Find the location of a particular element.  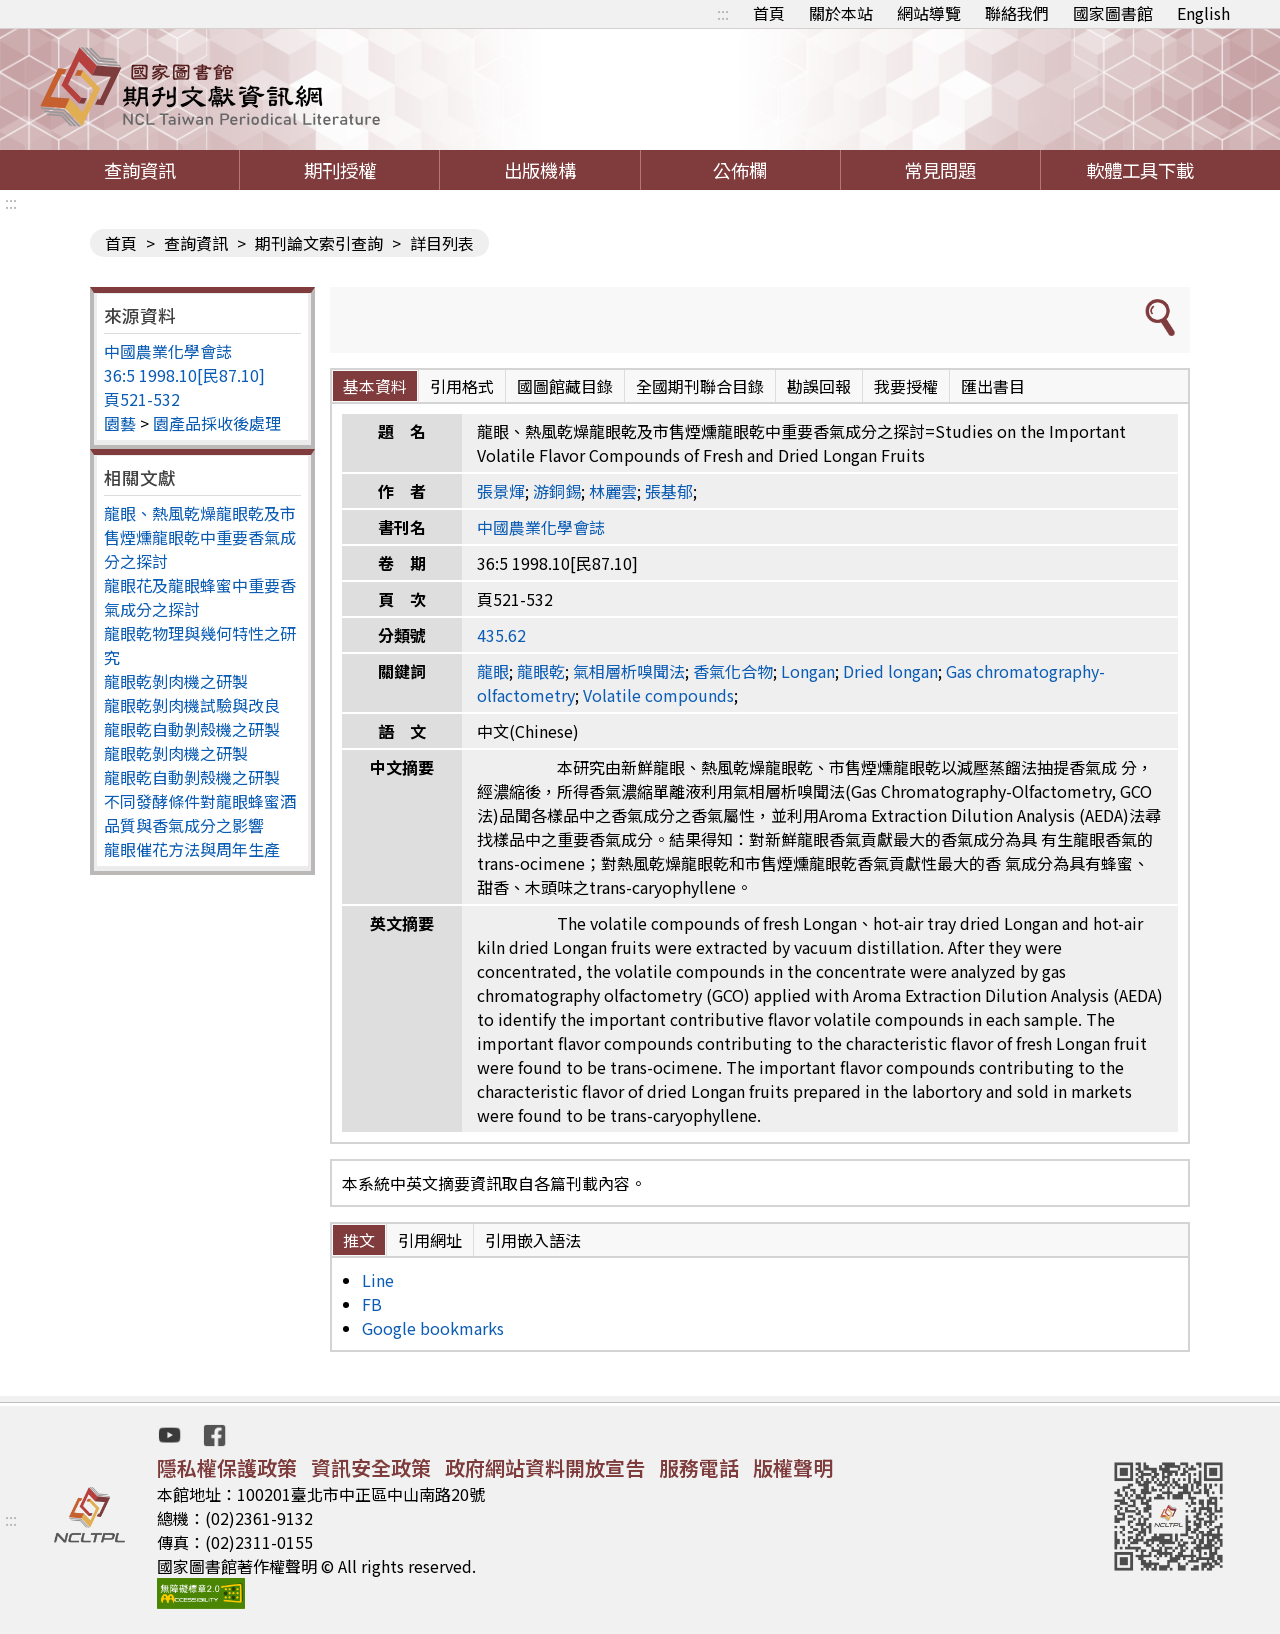

引用網址 is located at coordinates (430, 1240).